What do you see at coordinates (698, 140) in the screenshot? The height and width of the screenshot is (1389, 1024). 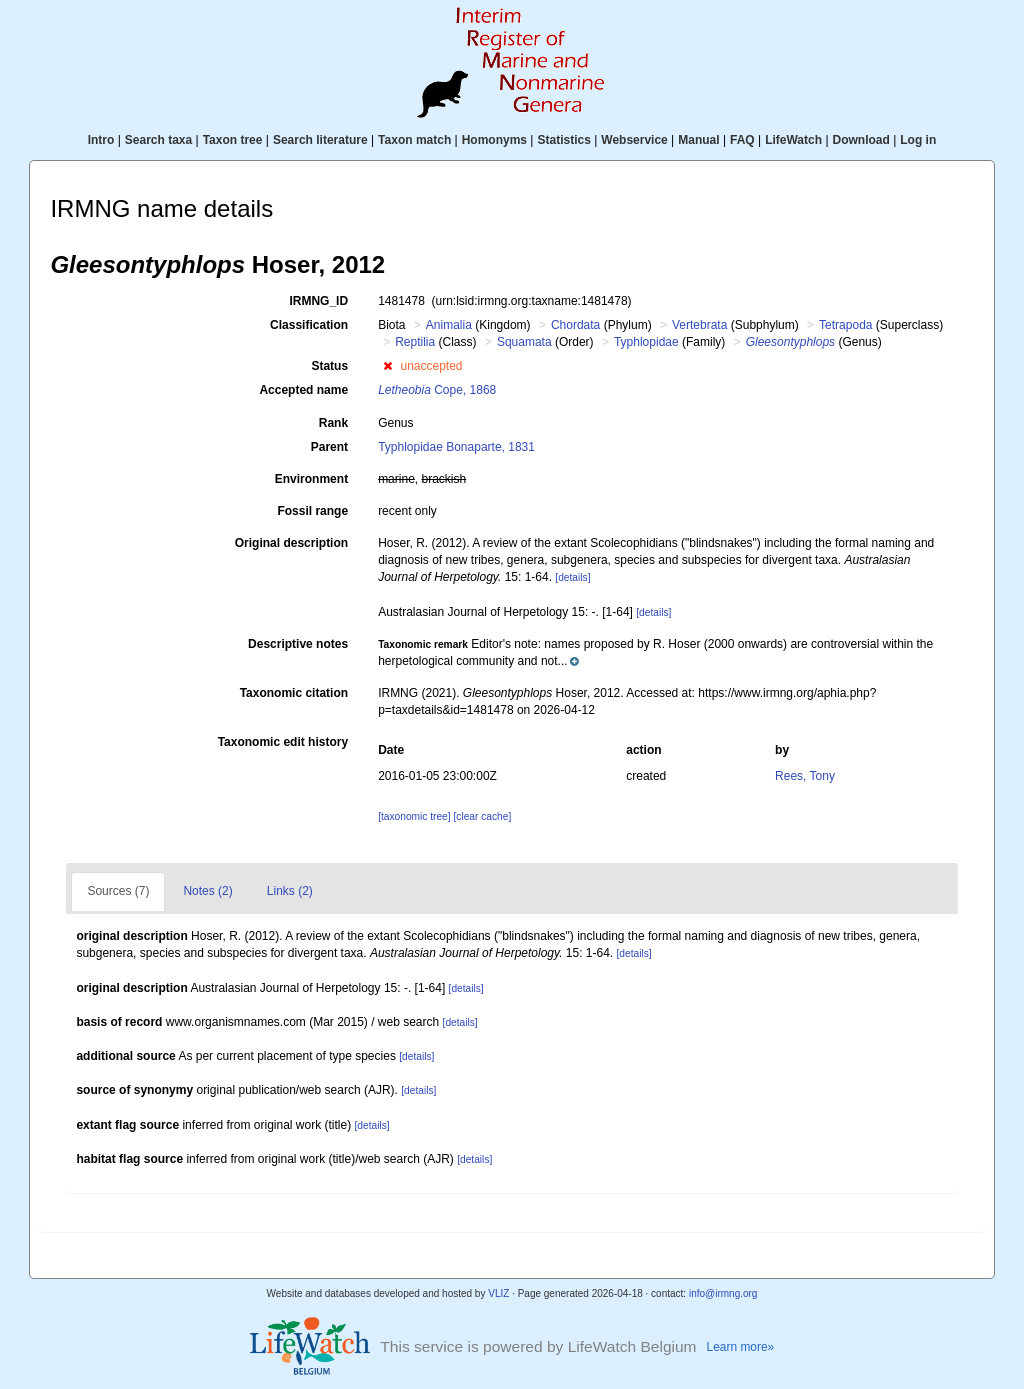 I see `Manual` at bounding box center [698, 140].